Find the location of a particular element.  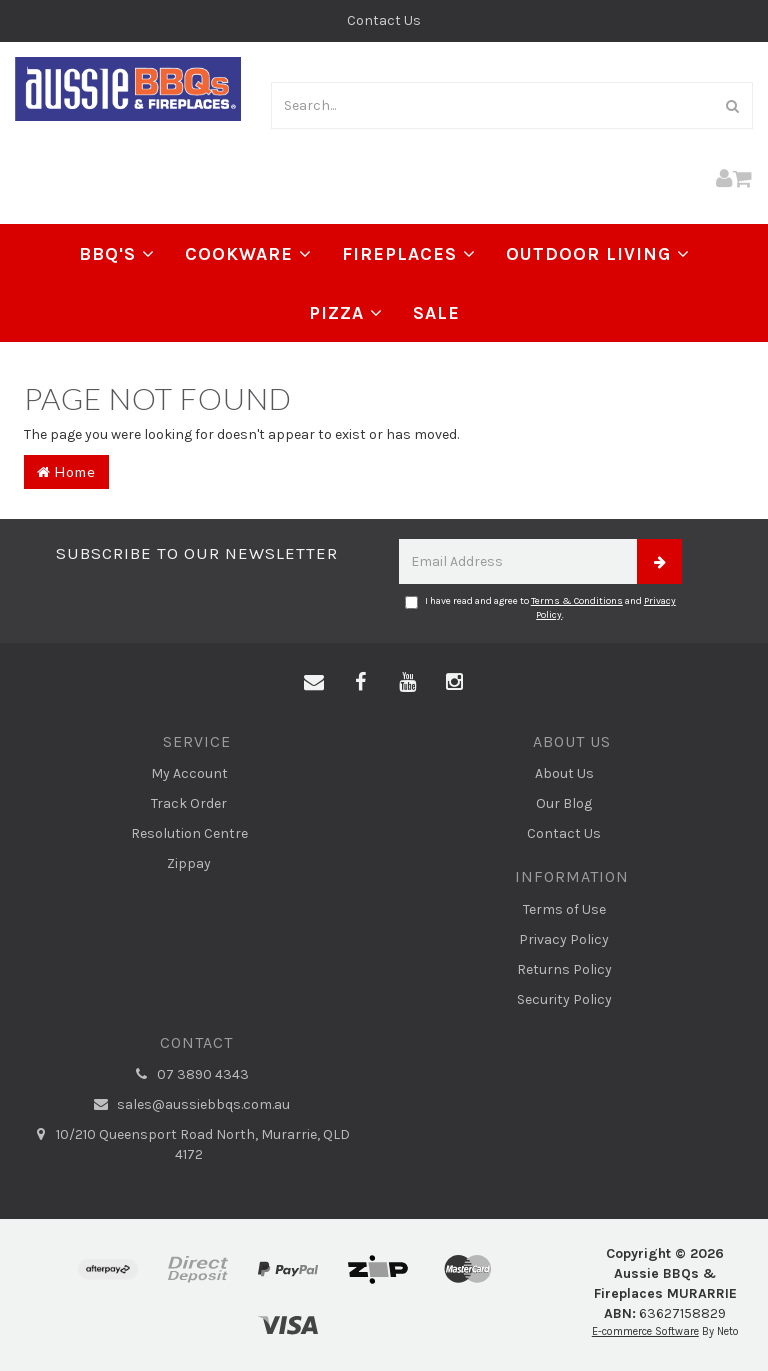

Our Blog is located at coordinates (564, 803).